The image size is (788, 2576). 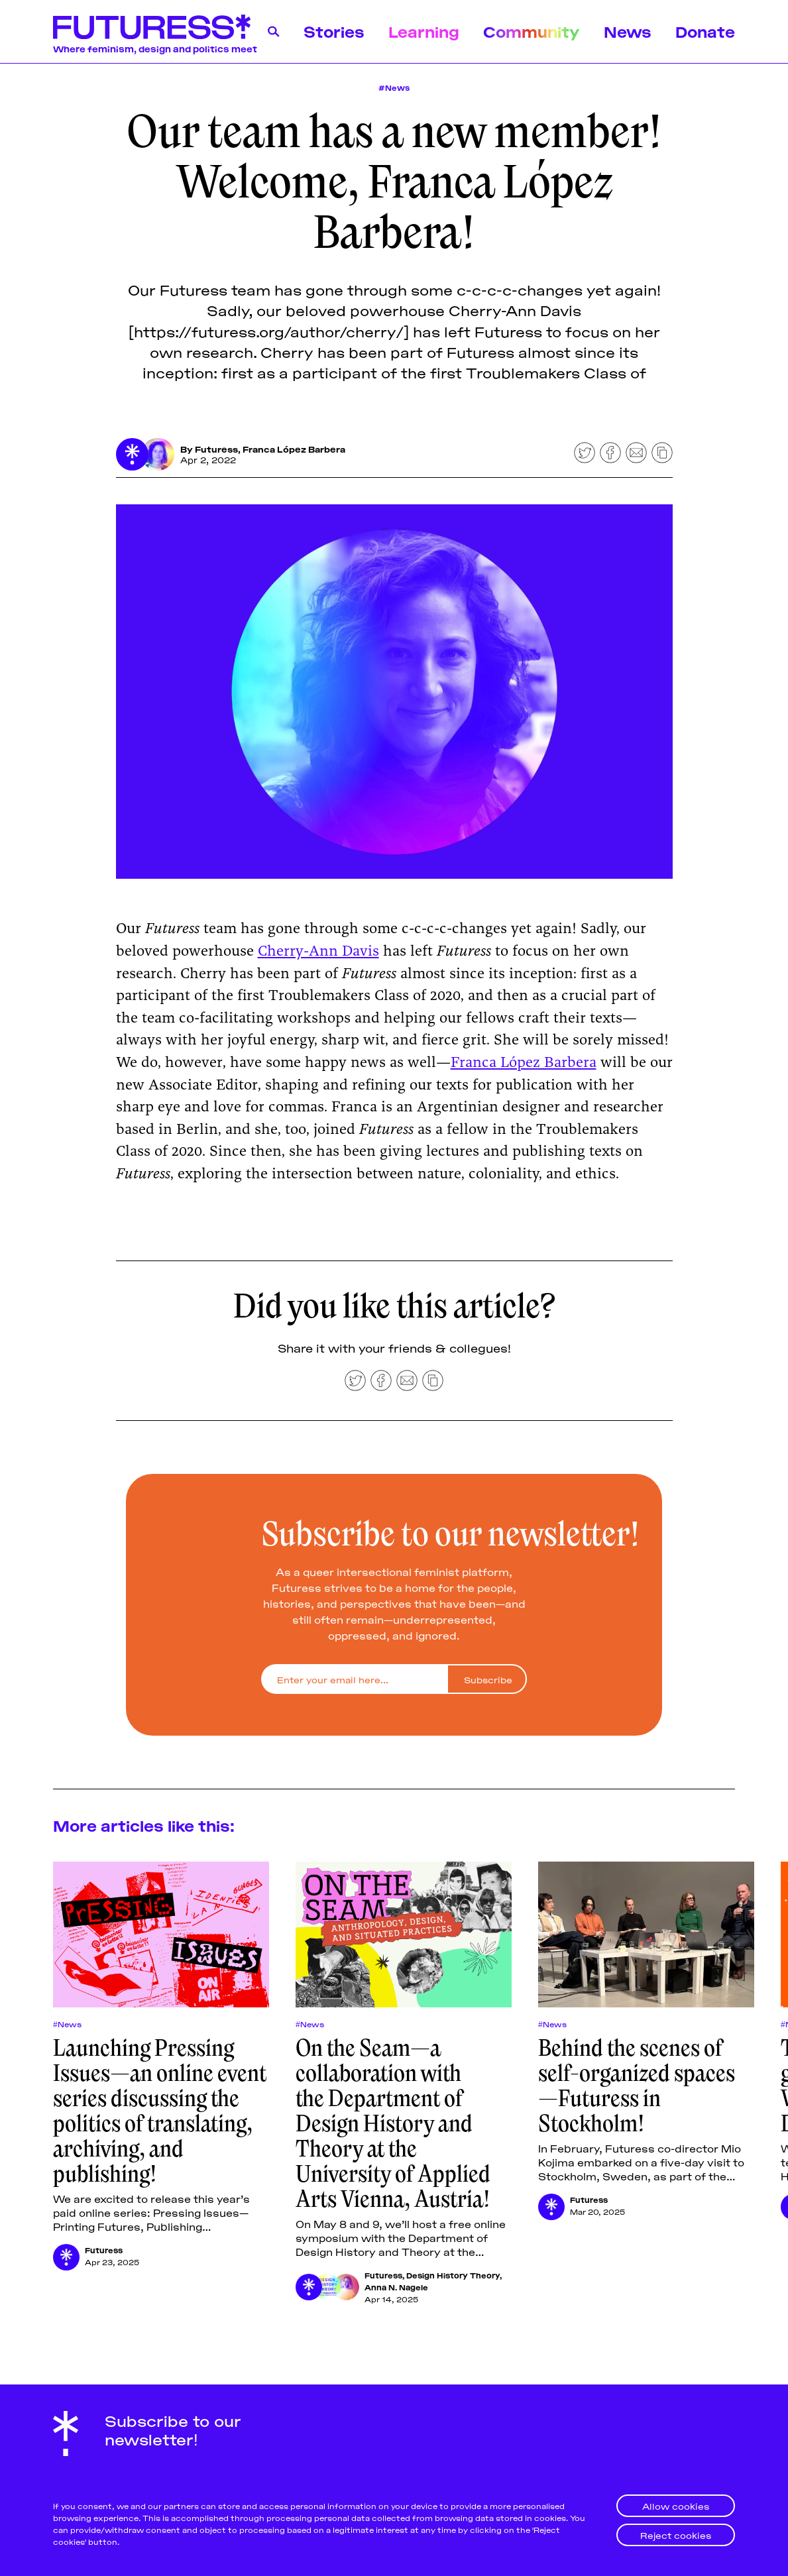 What do you see at coordinates (610, 453) in the screenshot?
I see `[Share on Facebook]` at bounding box center [610, 453].